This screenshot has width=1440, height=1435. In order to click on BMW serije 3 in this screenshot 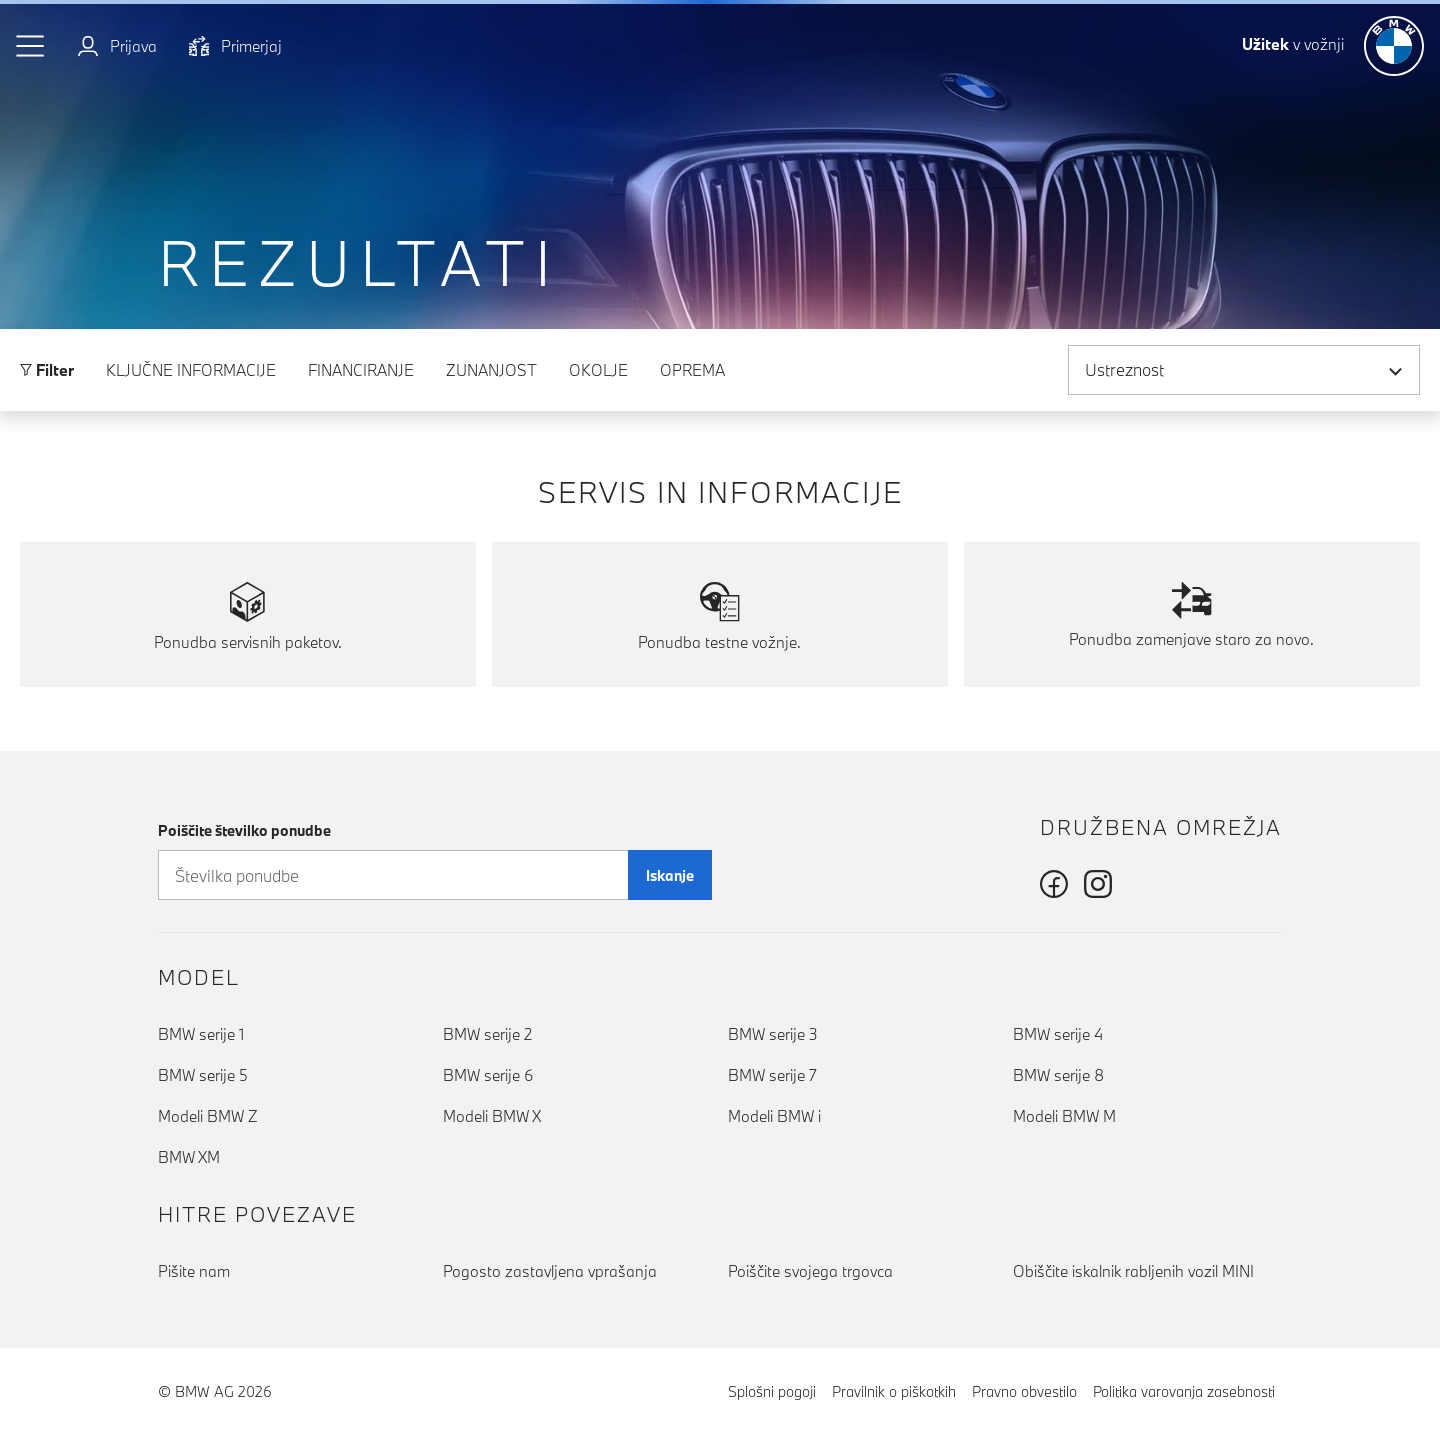, I will do `click(773, 1034)`.